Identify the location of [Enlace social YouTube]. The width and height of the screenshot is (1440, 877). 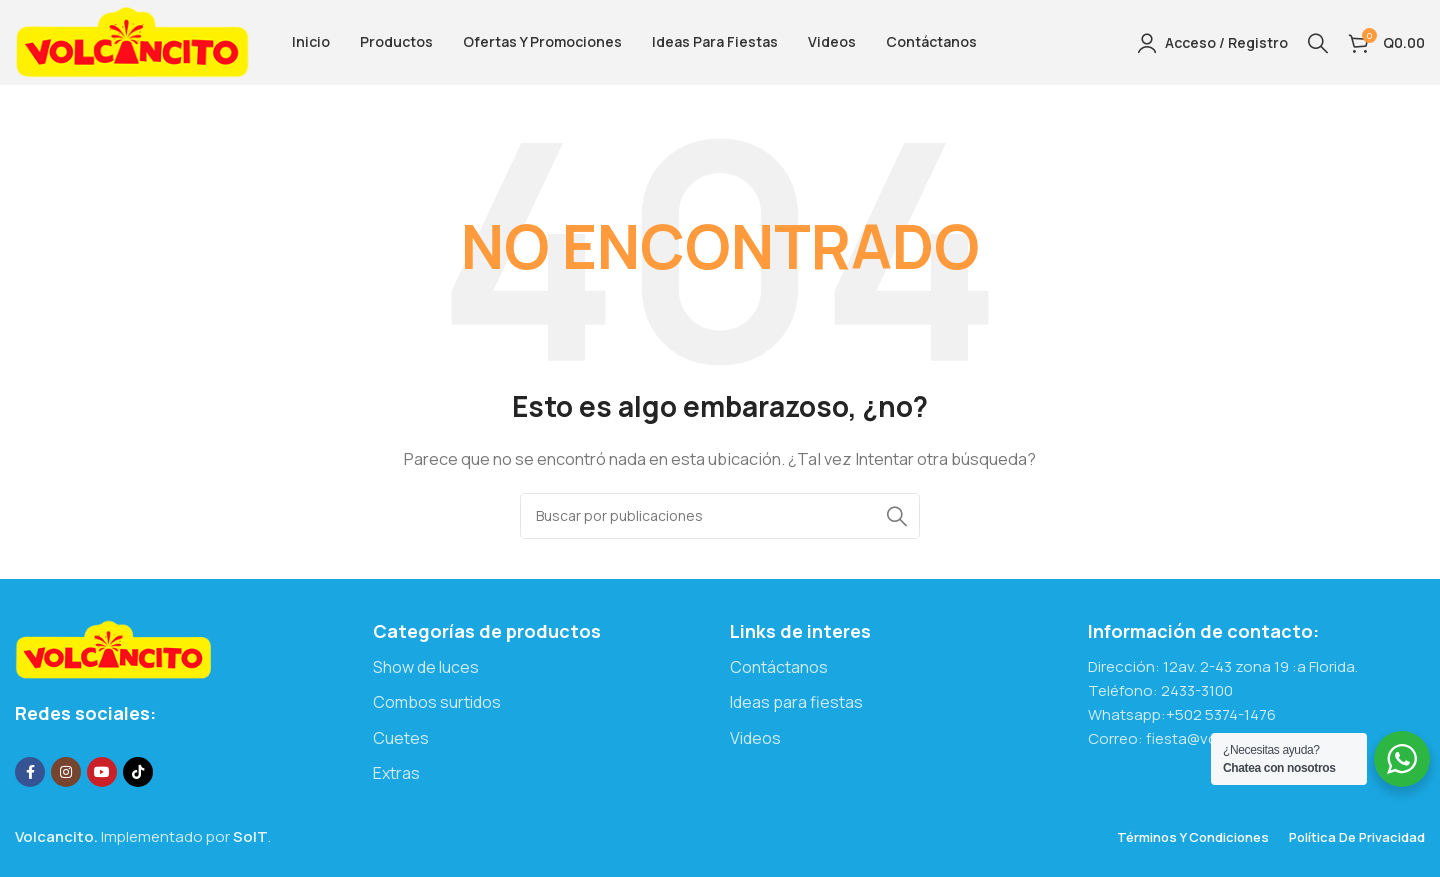
(102, 772).